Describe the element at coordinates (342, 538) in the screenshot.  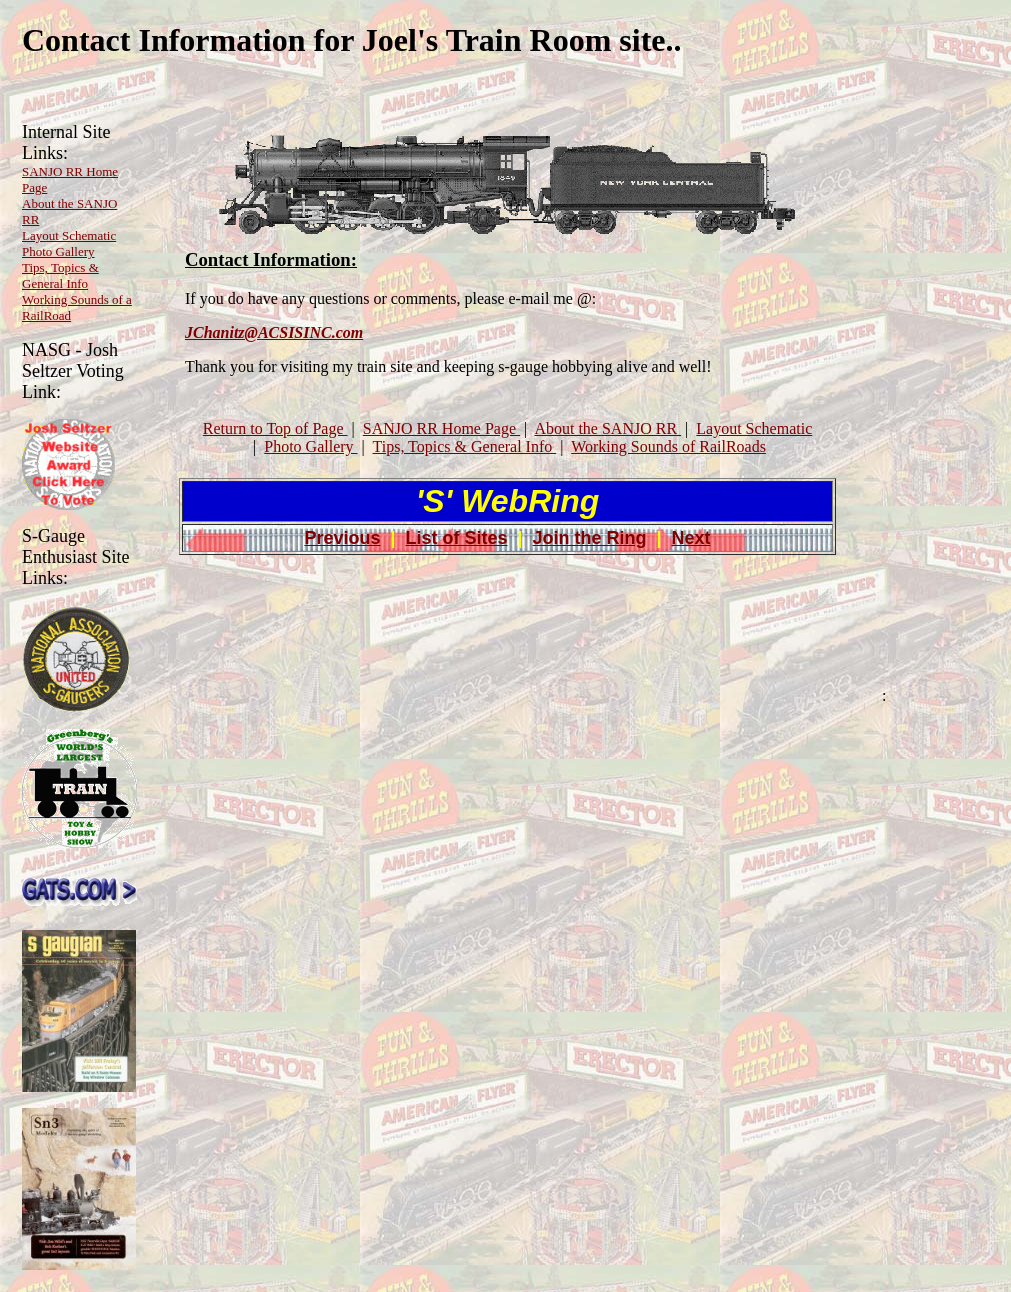
I see `Previous` at that location.